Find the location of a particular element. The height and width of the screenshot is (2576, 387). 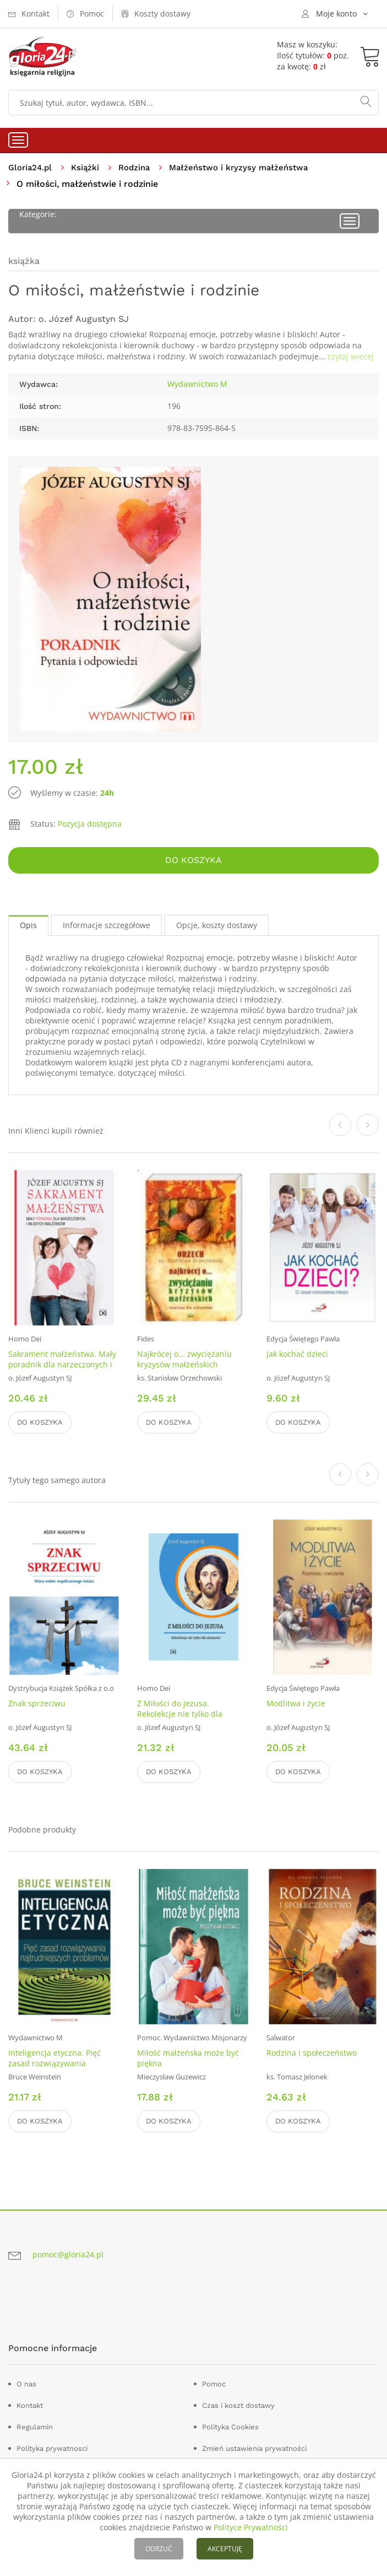

Polityka Cookies is located at coordinates (230, 2427).